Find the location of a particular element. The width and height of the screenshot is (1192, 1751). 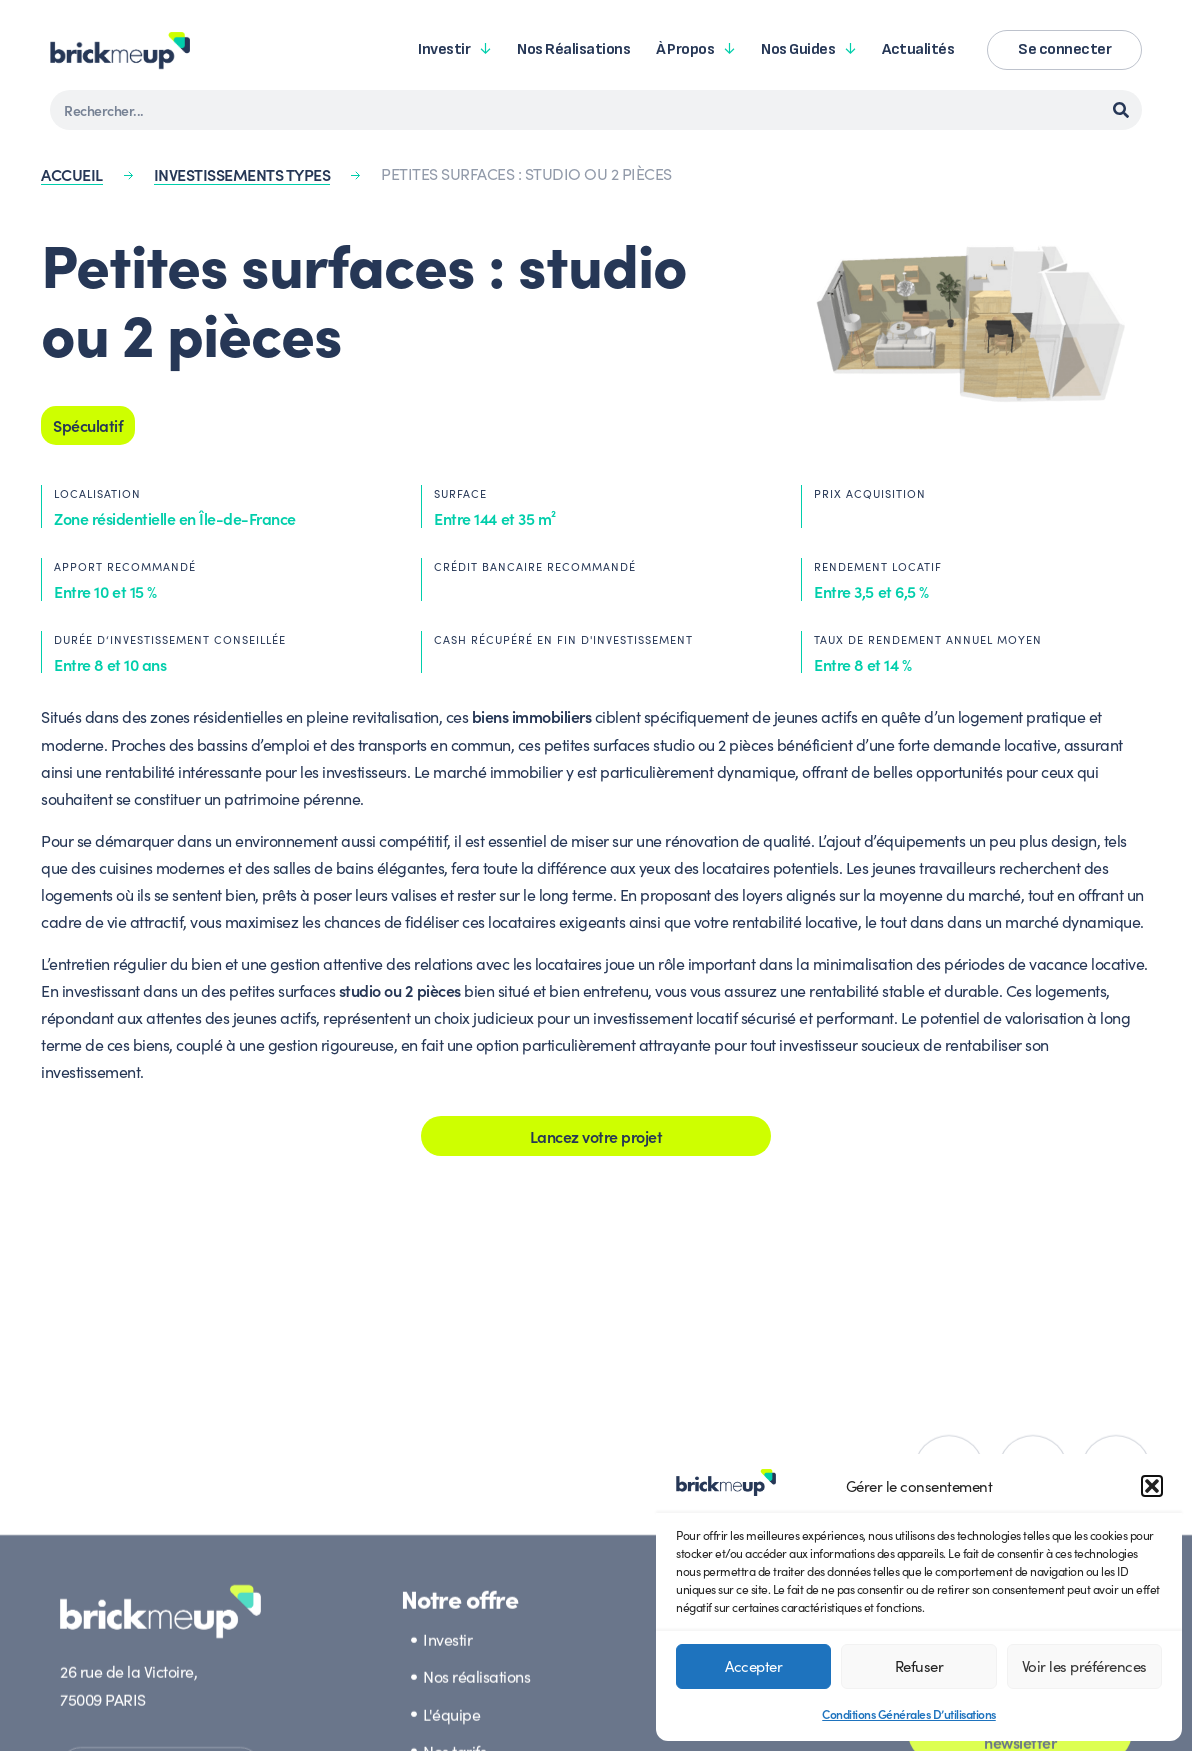

Conditions Générales D’utilisations is located at coordinates (909, 1713).